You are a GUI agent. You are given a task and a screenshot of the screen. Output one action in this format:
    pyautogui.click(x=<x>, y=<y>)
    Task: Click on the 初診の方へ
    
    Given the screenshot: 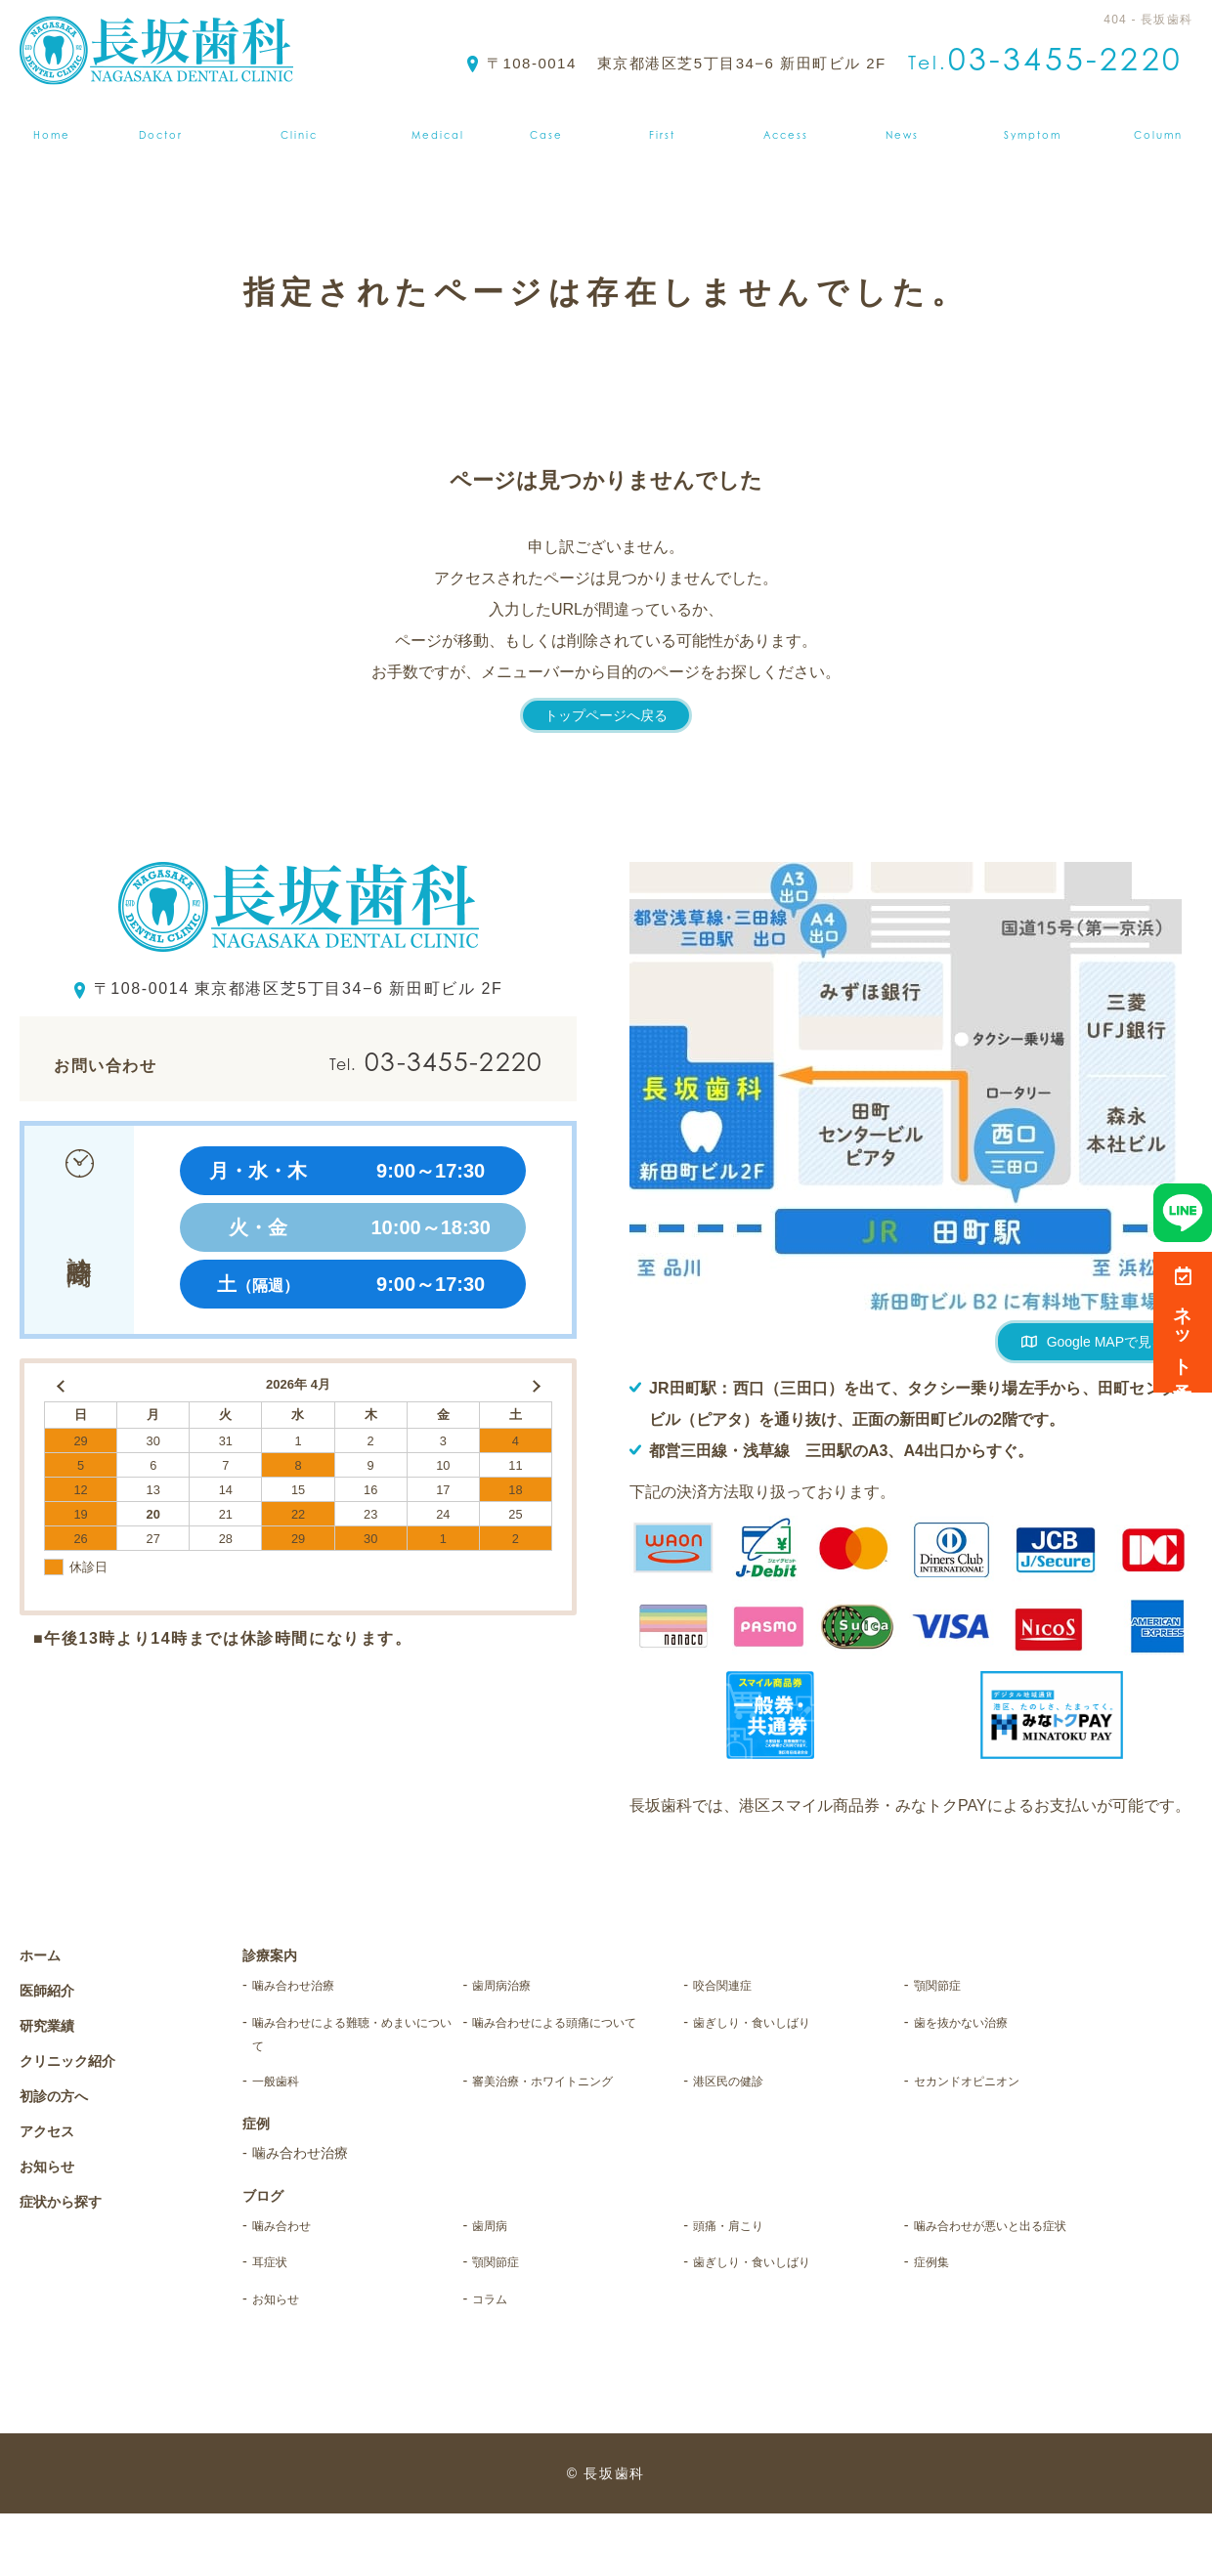 What is the action you would take?
    pyautogui.click(x=665, y=122)
    